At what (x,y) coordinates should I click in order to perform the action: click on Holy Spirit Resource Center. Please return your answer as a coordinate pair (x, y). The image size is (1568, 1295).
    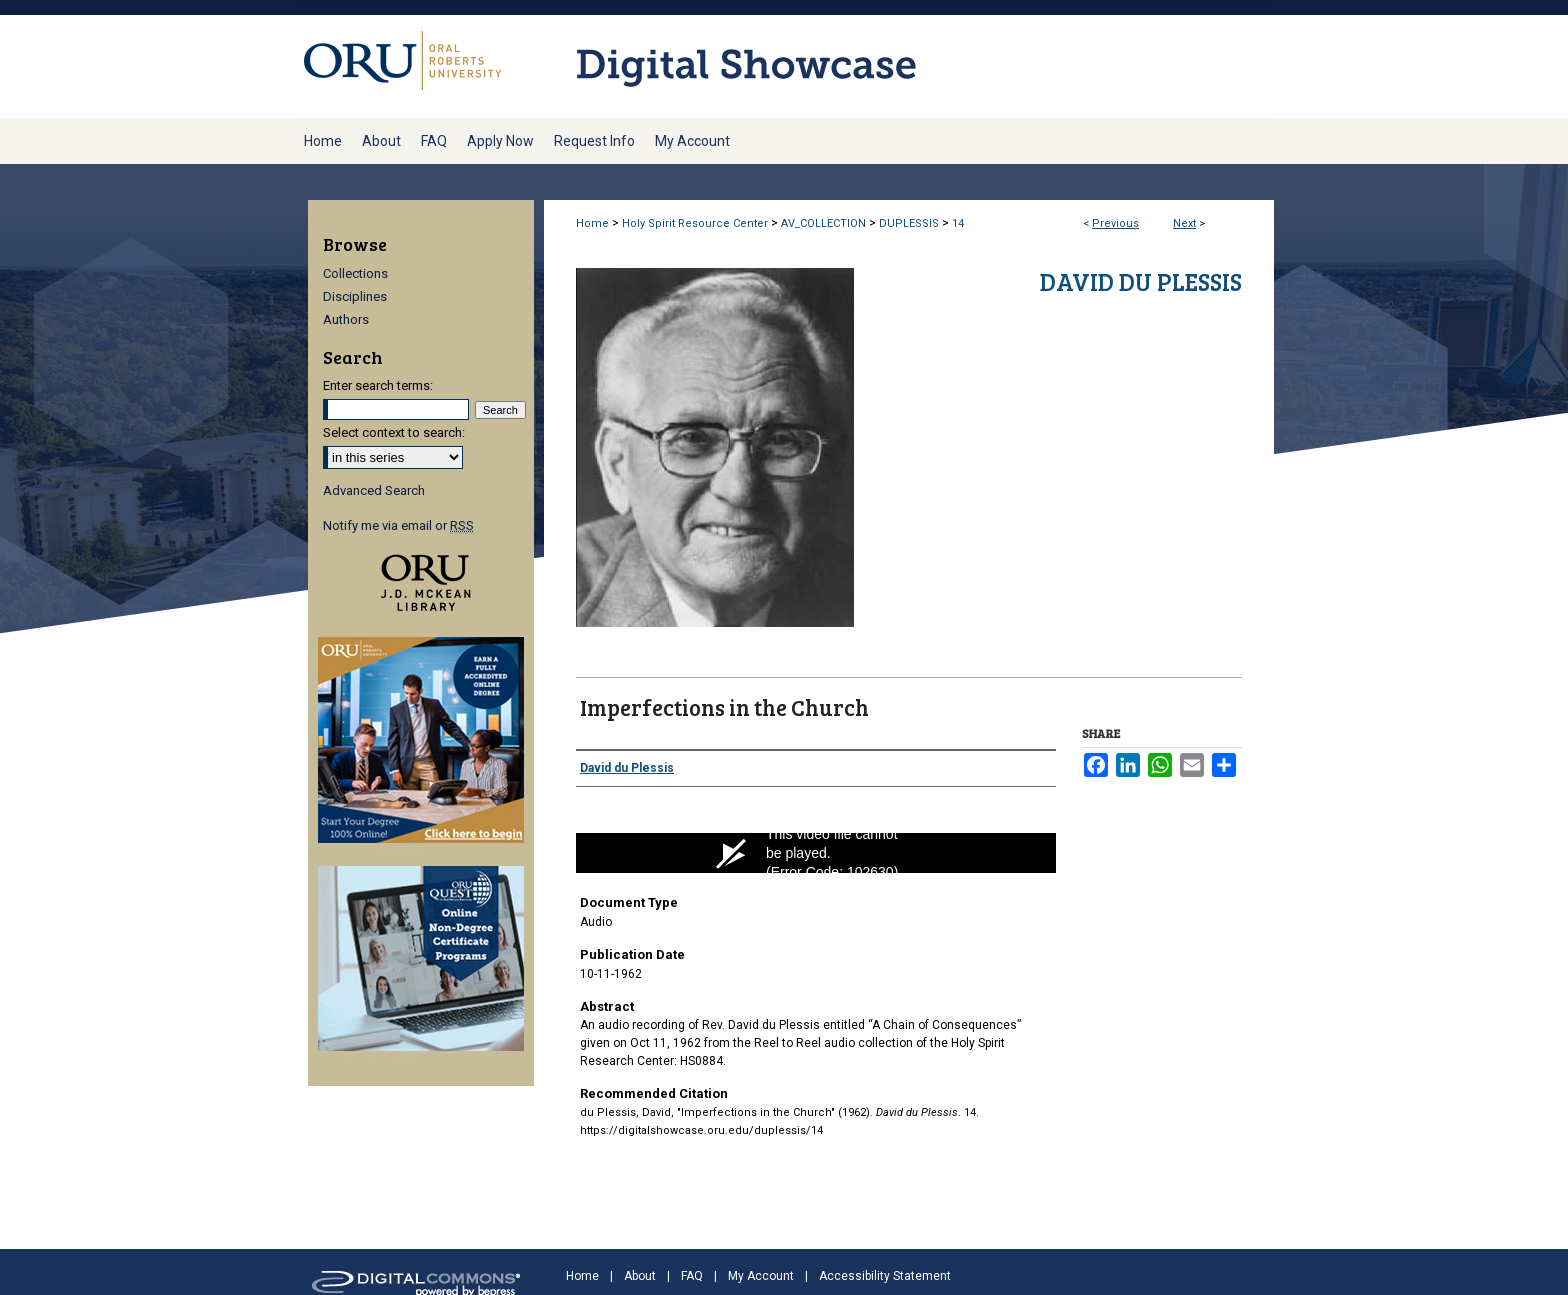
    Looking at the image, I should click on (695, 223).